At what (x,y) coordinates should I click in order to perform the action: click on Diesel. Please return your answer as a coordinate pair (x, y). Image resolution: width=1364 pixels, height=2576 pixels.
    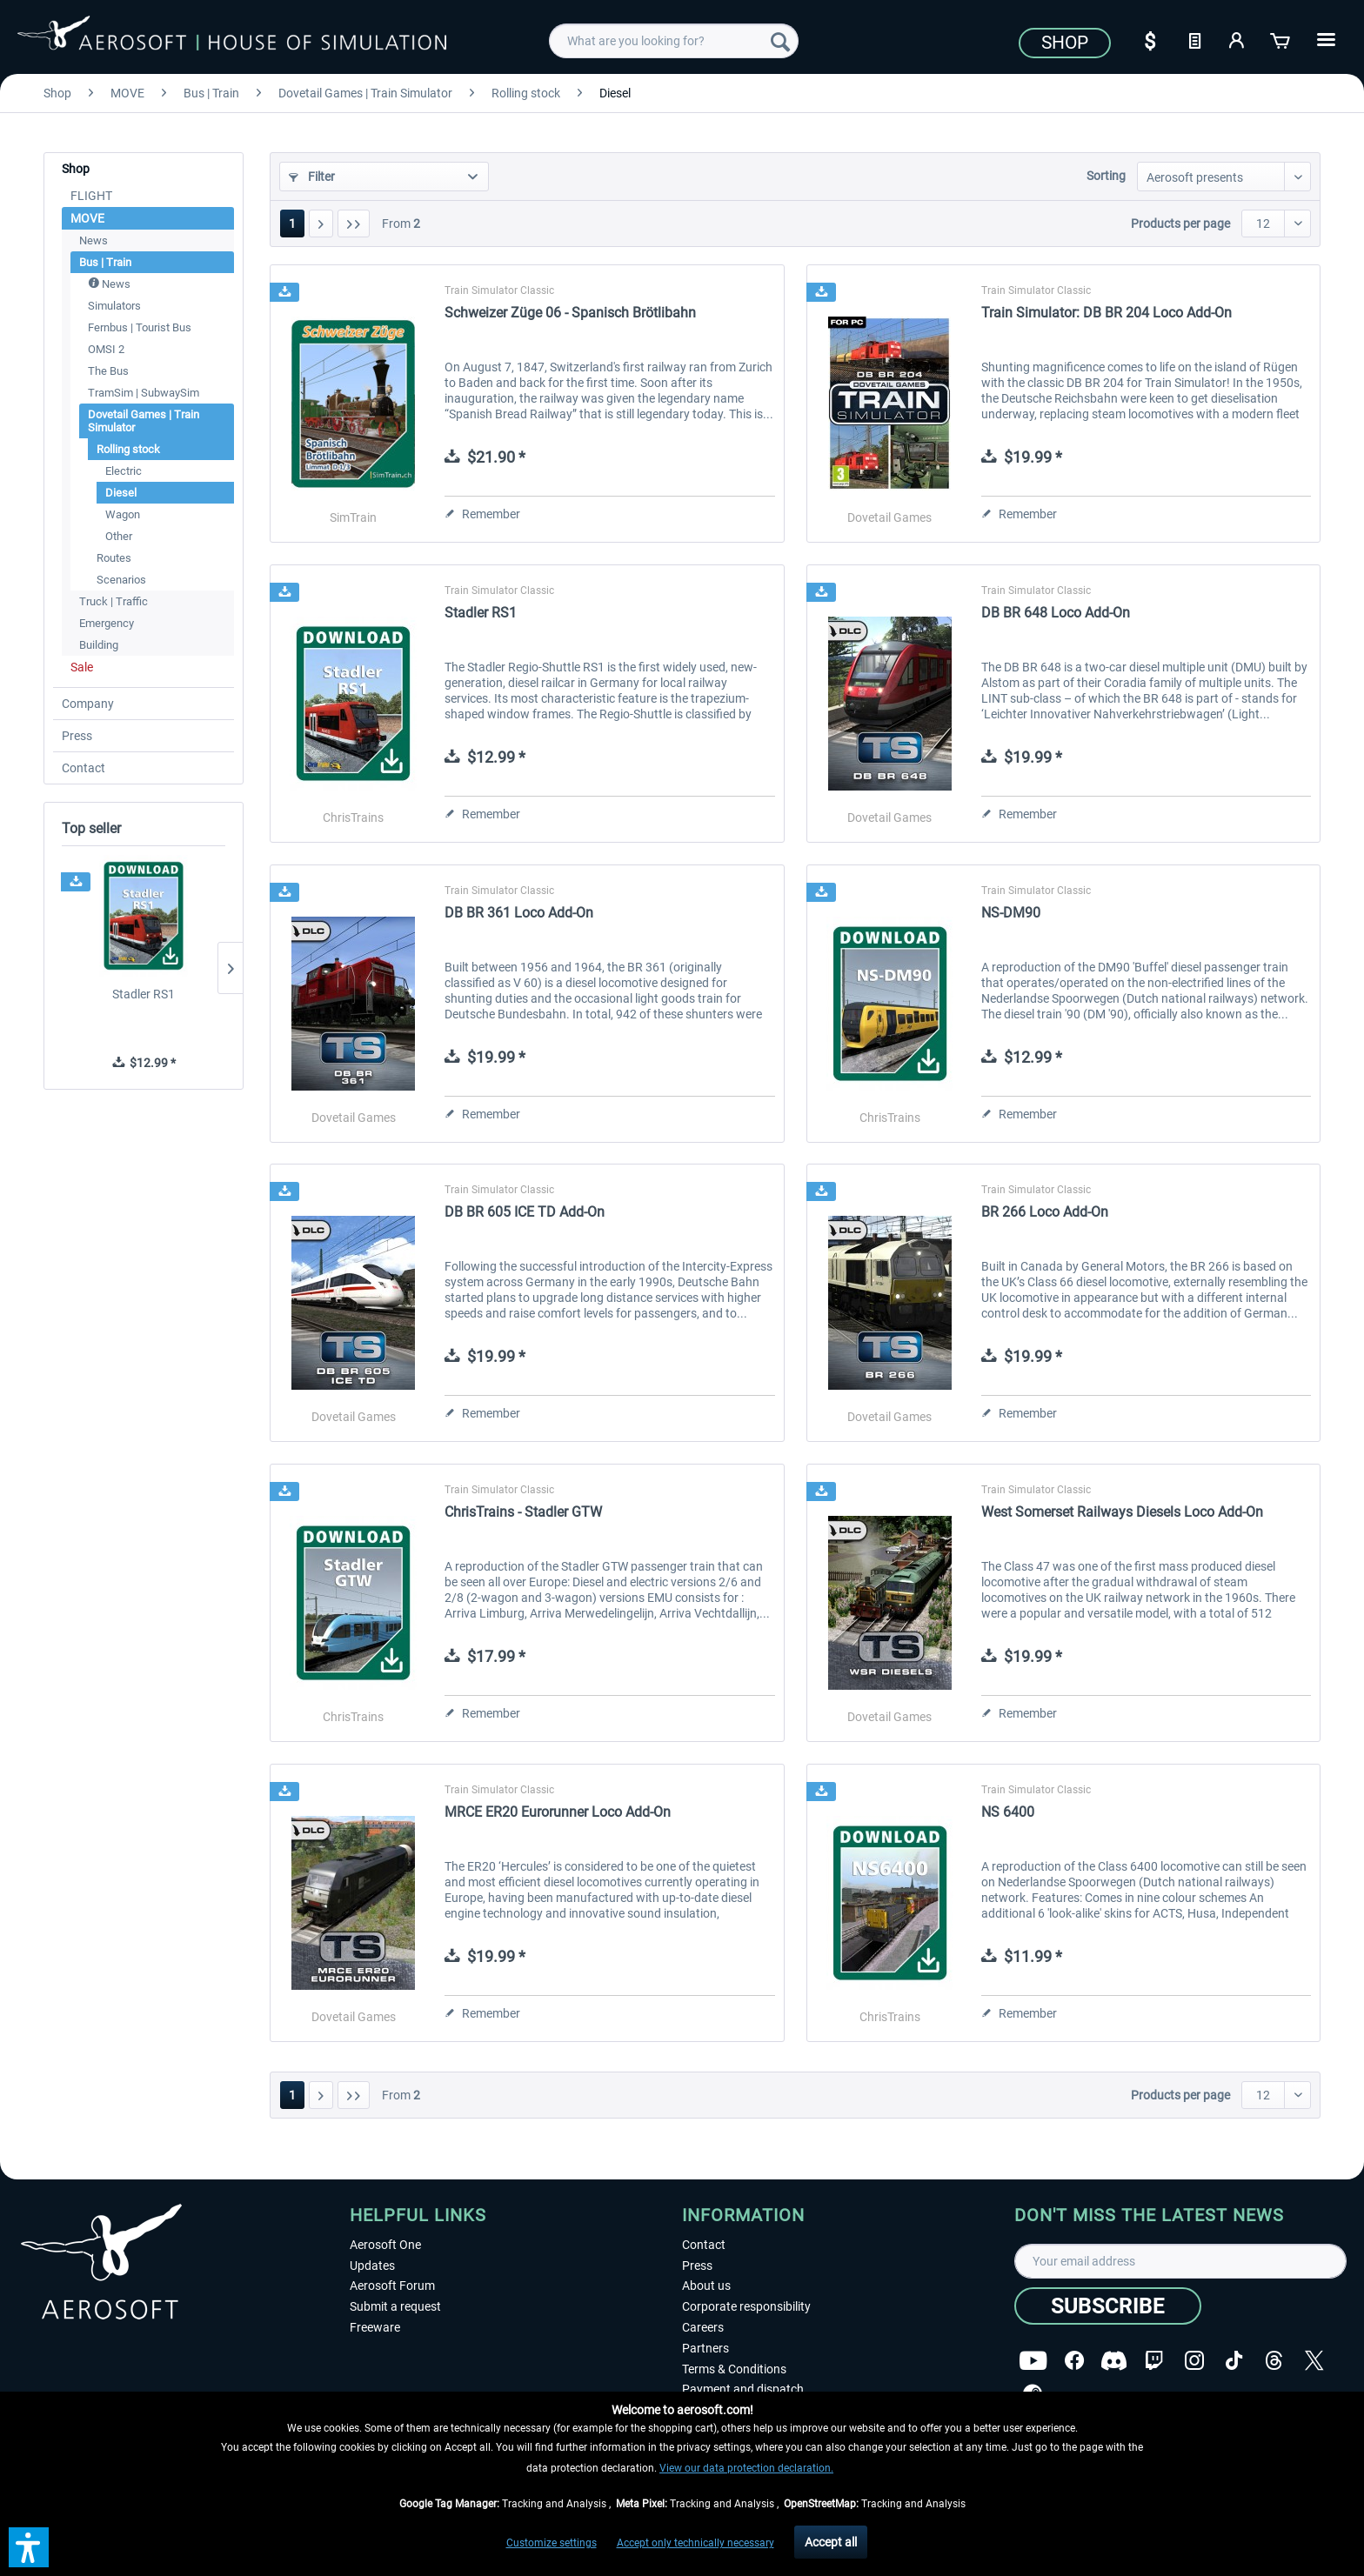
    Looking at the image, I should click on (121, 492).